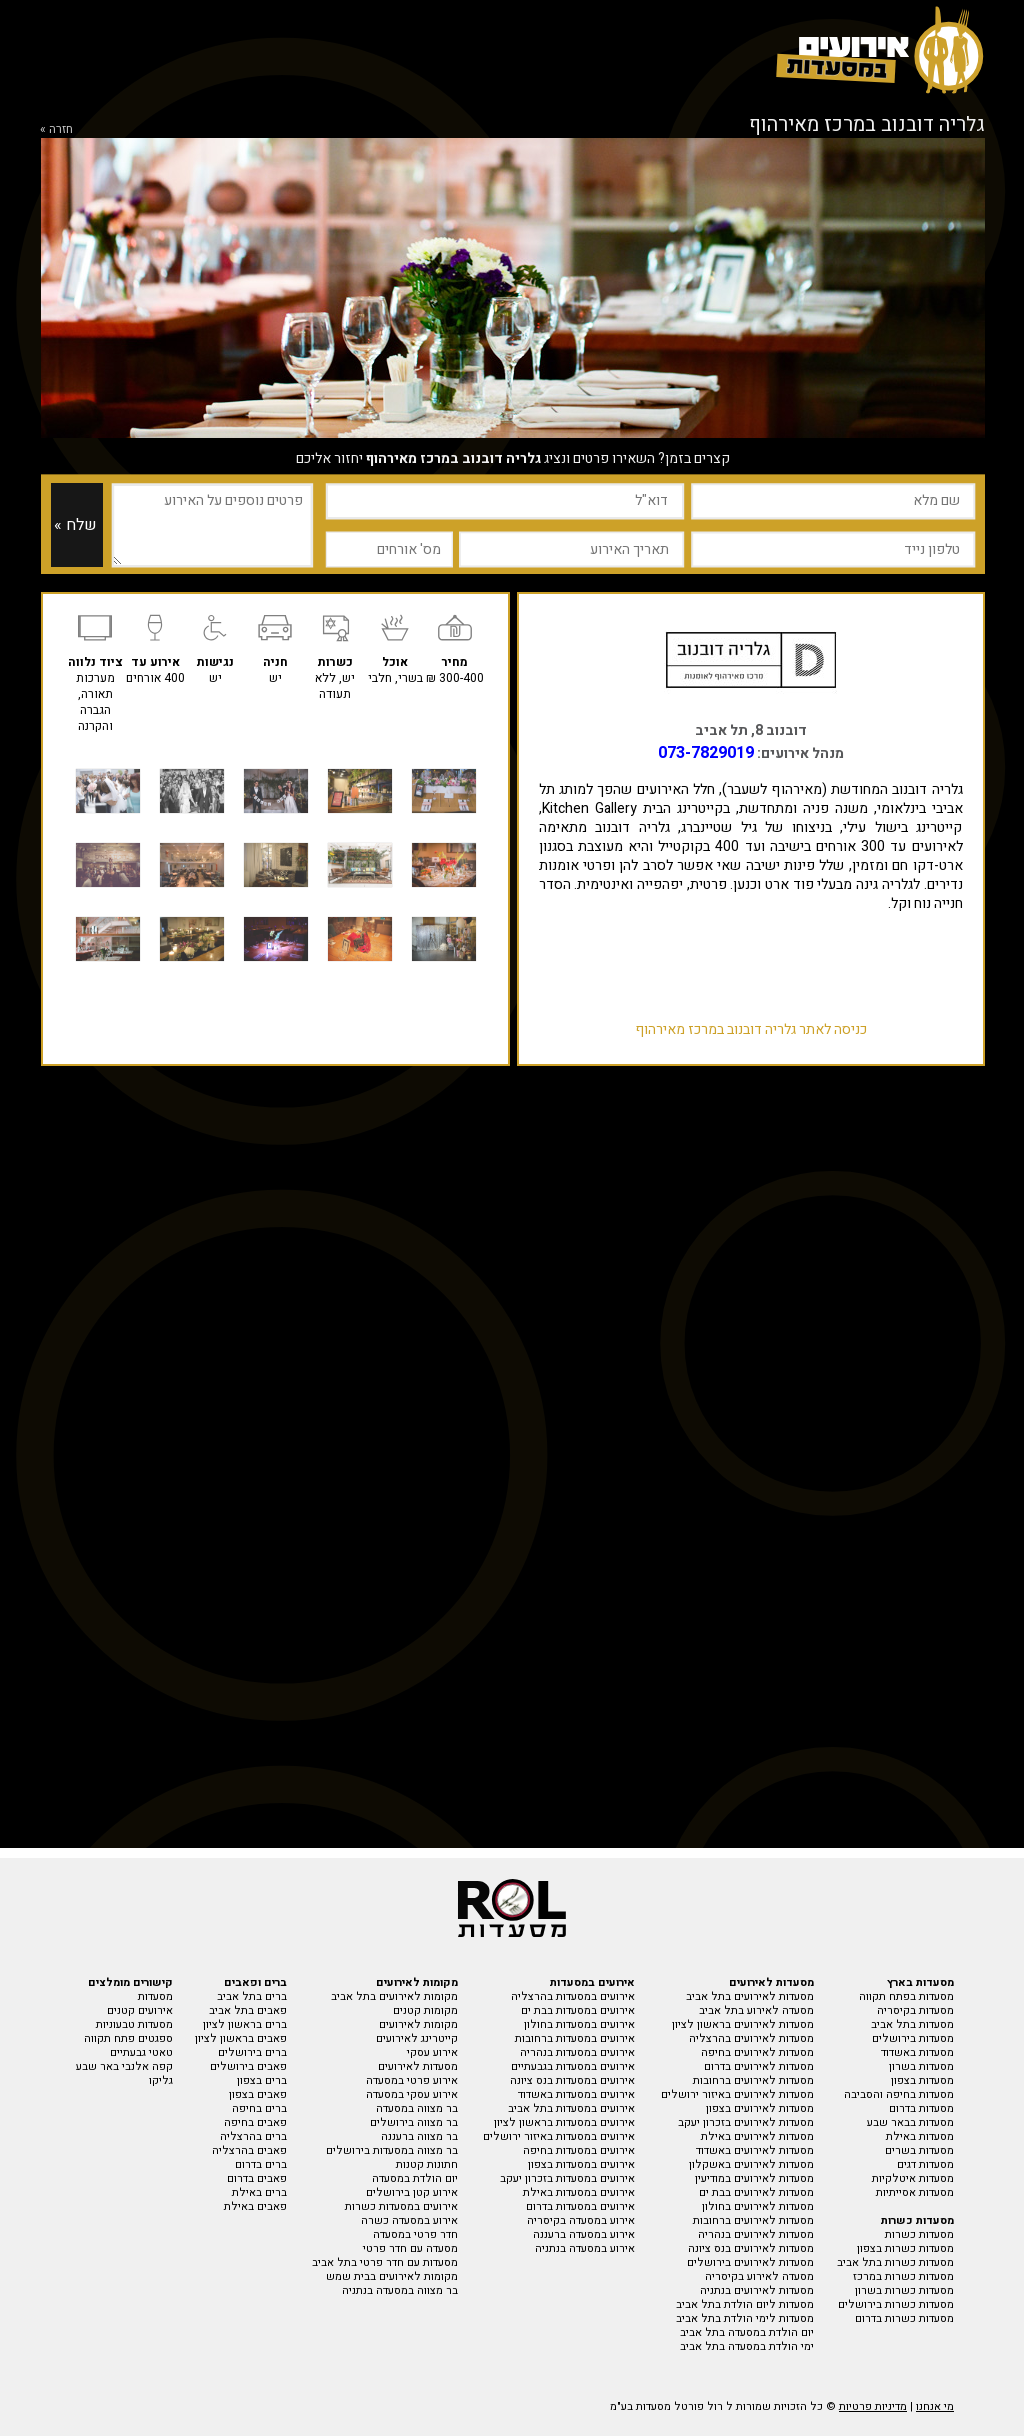 The width and height of the screenshot is (1024, 2436). I want to click on מסעדות לאירועים באילת, so click(757, 2136).